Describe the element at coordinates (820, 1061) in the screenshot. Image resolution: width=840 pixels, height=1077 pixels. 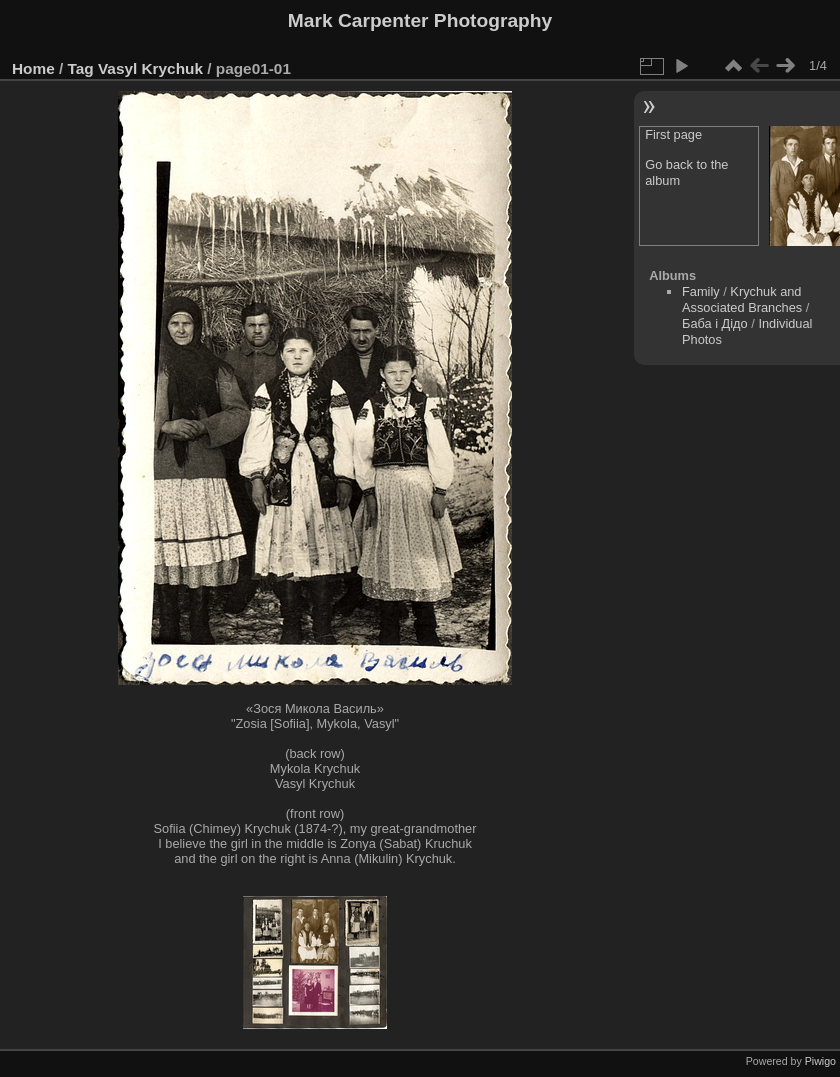
I see `Piwigo` at that location.